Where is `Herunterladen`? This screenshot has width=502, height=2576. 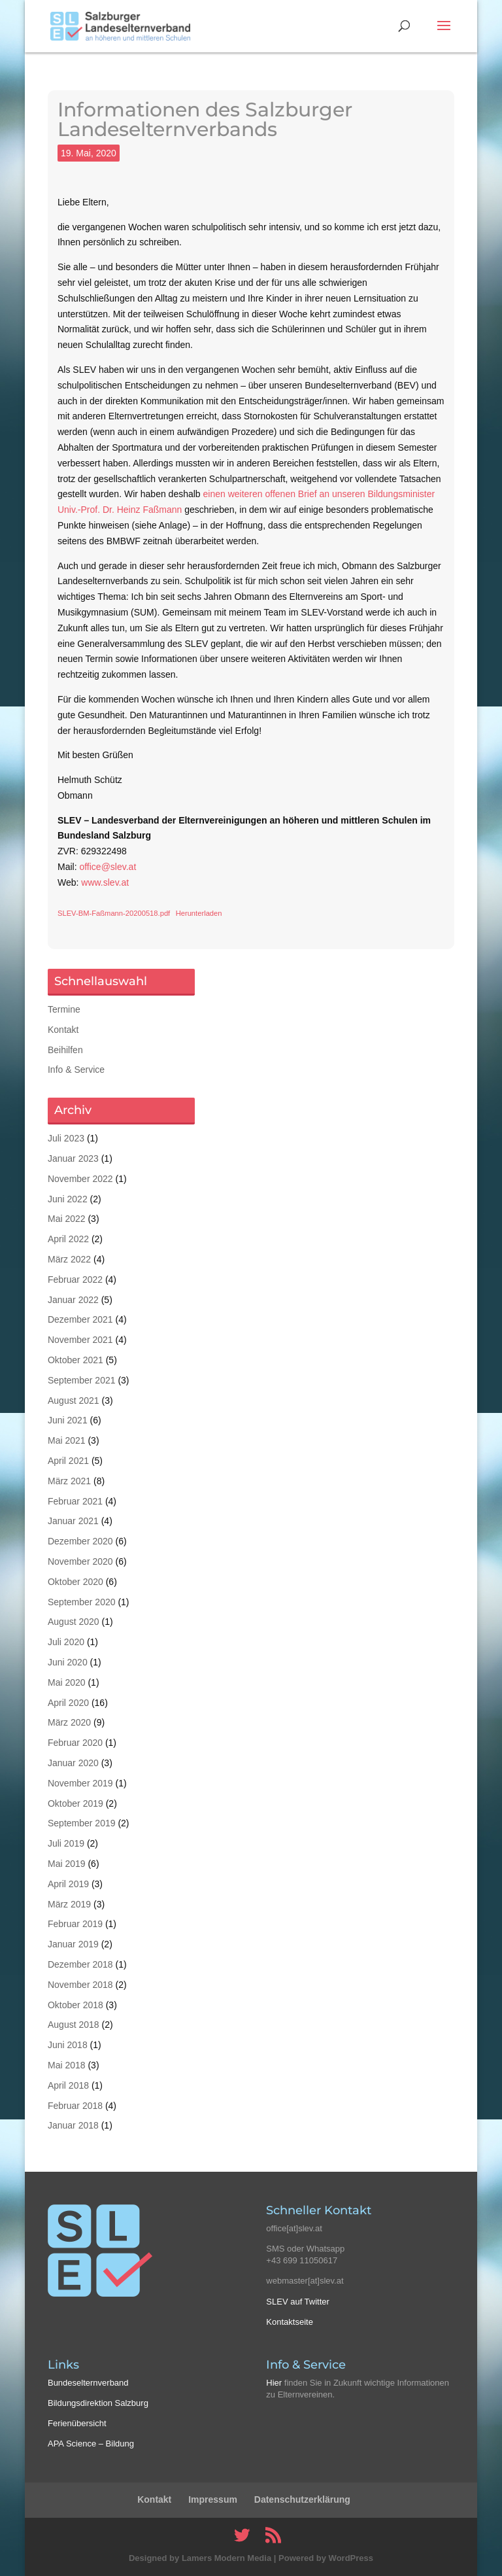 Herunterladen is located at coordinates (199, 913).